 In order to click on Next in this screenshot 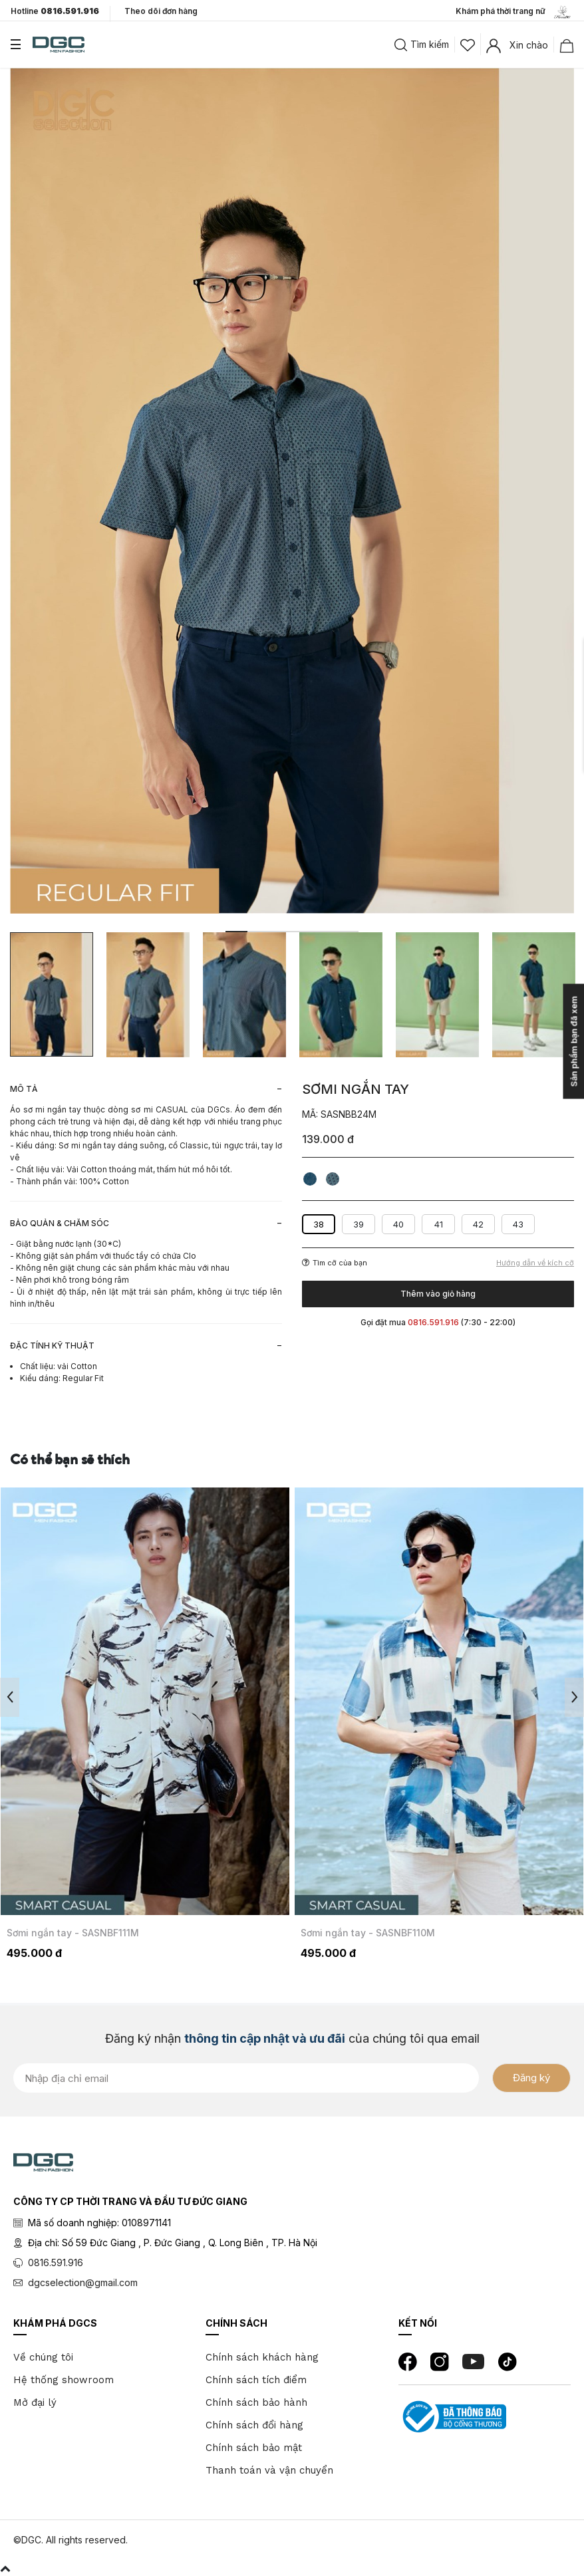, I will do `click(574, 1697)`.